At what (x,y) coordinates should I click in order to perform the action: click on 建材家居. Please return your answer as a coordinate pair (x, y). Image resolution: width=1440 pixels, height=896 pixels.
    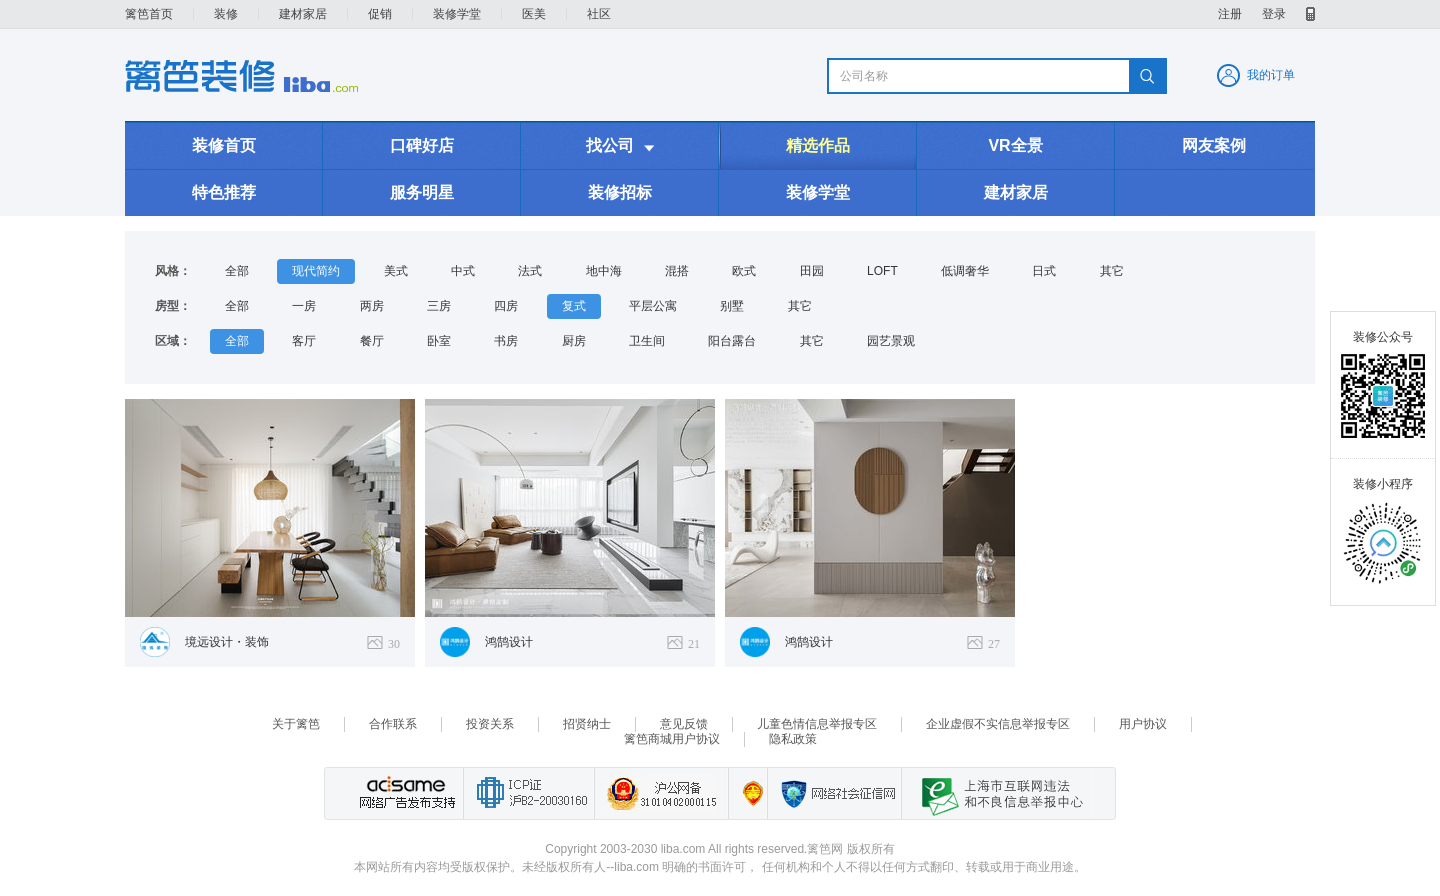
    Looking at the image, I should click on (303, 14).